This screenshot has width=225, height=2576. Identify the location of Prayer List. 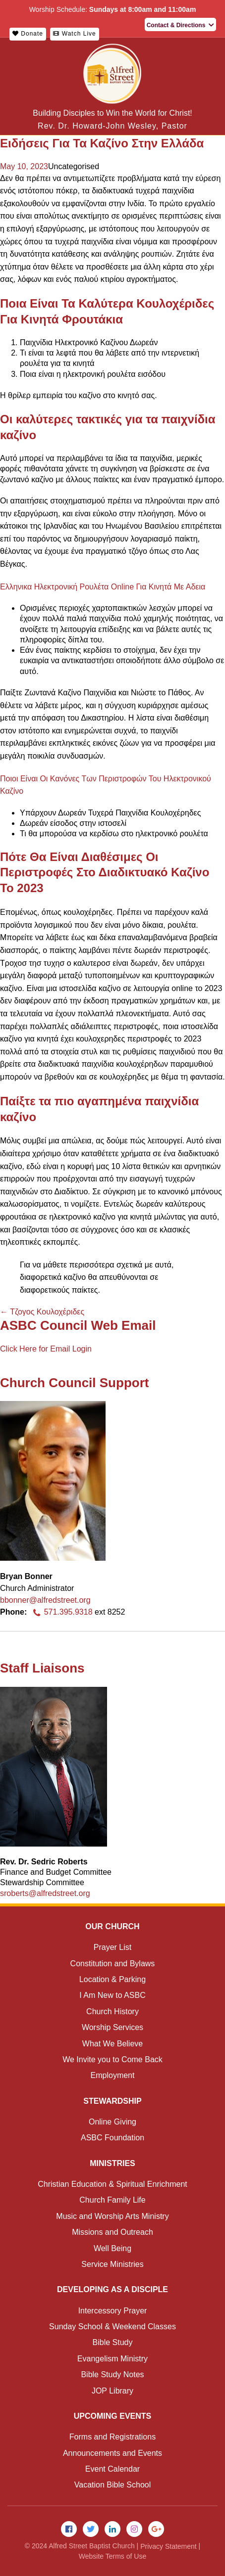
(112, 1947).